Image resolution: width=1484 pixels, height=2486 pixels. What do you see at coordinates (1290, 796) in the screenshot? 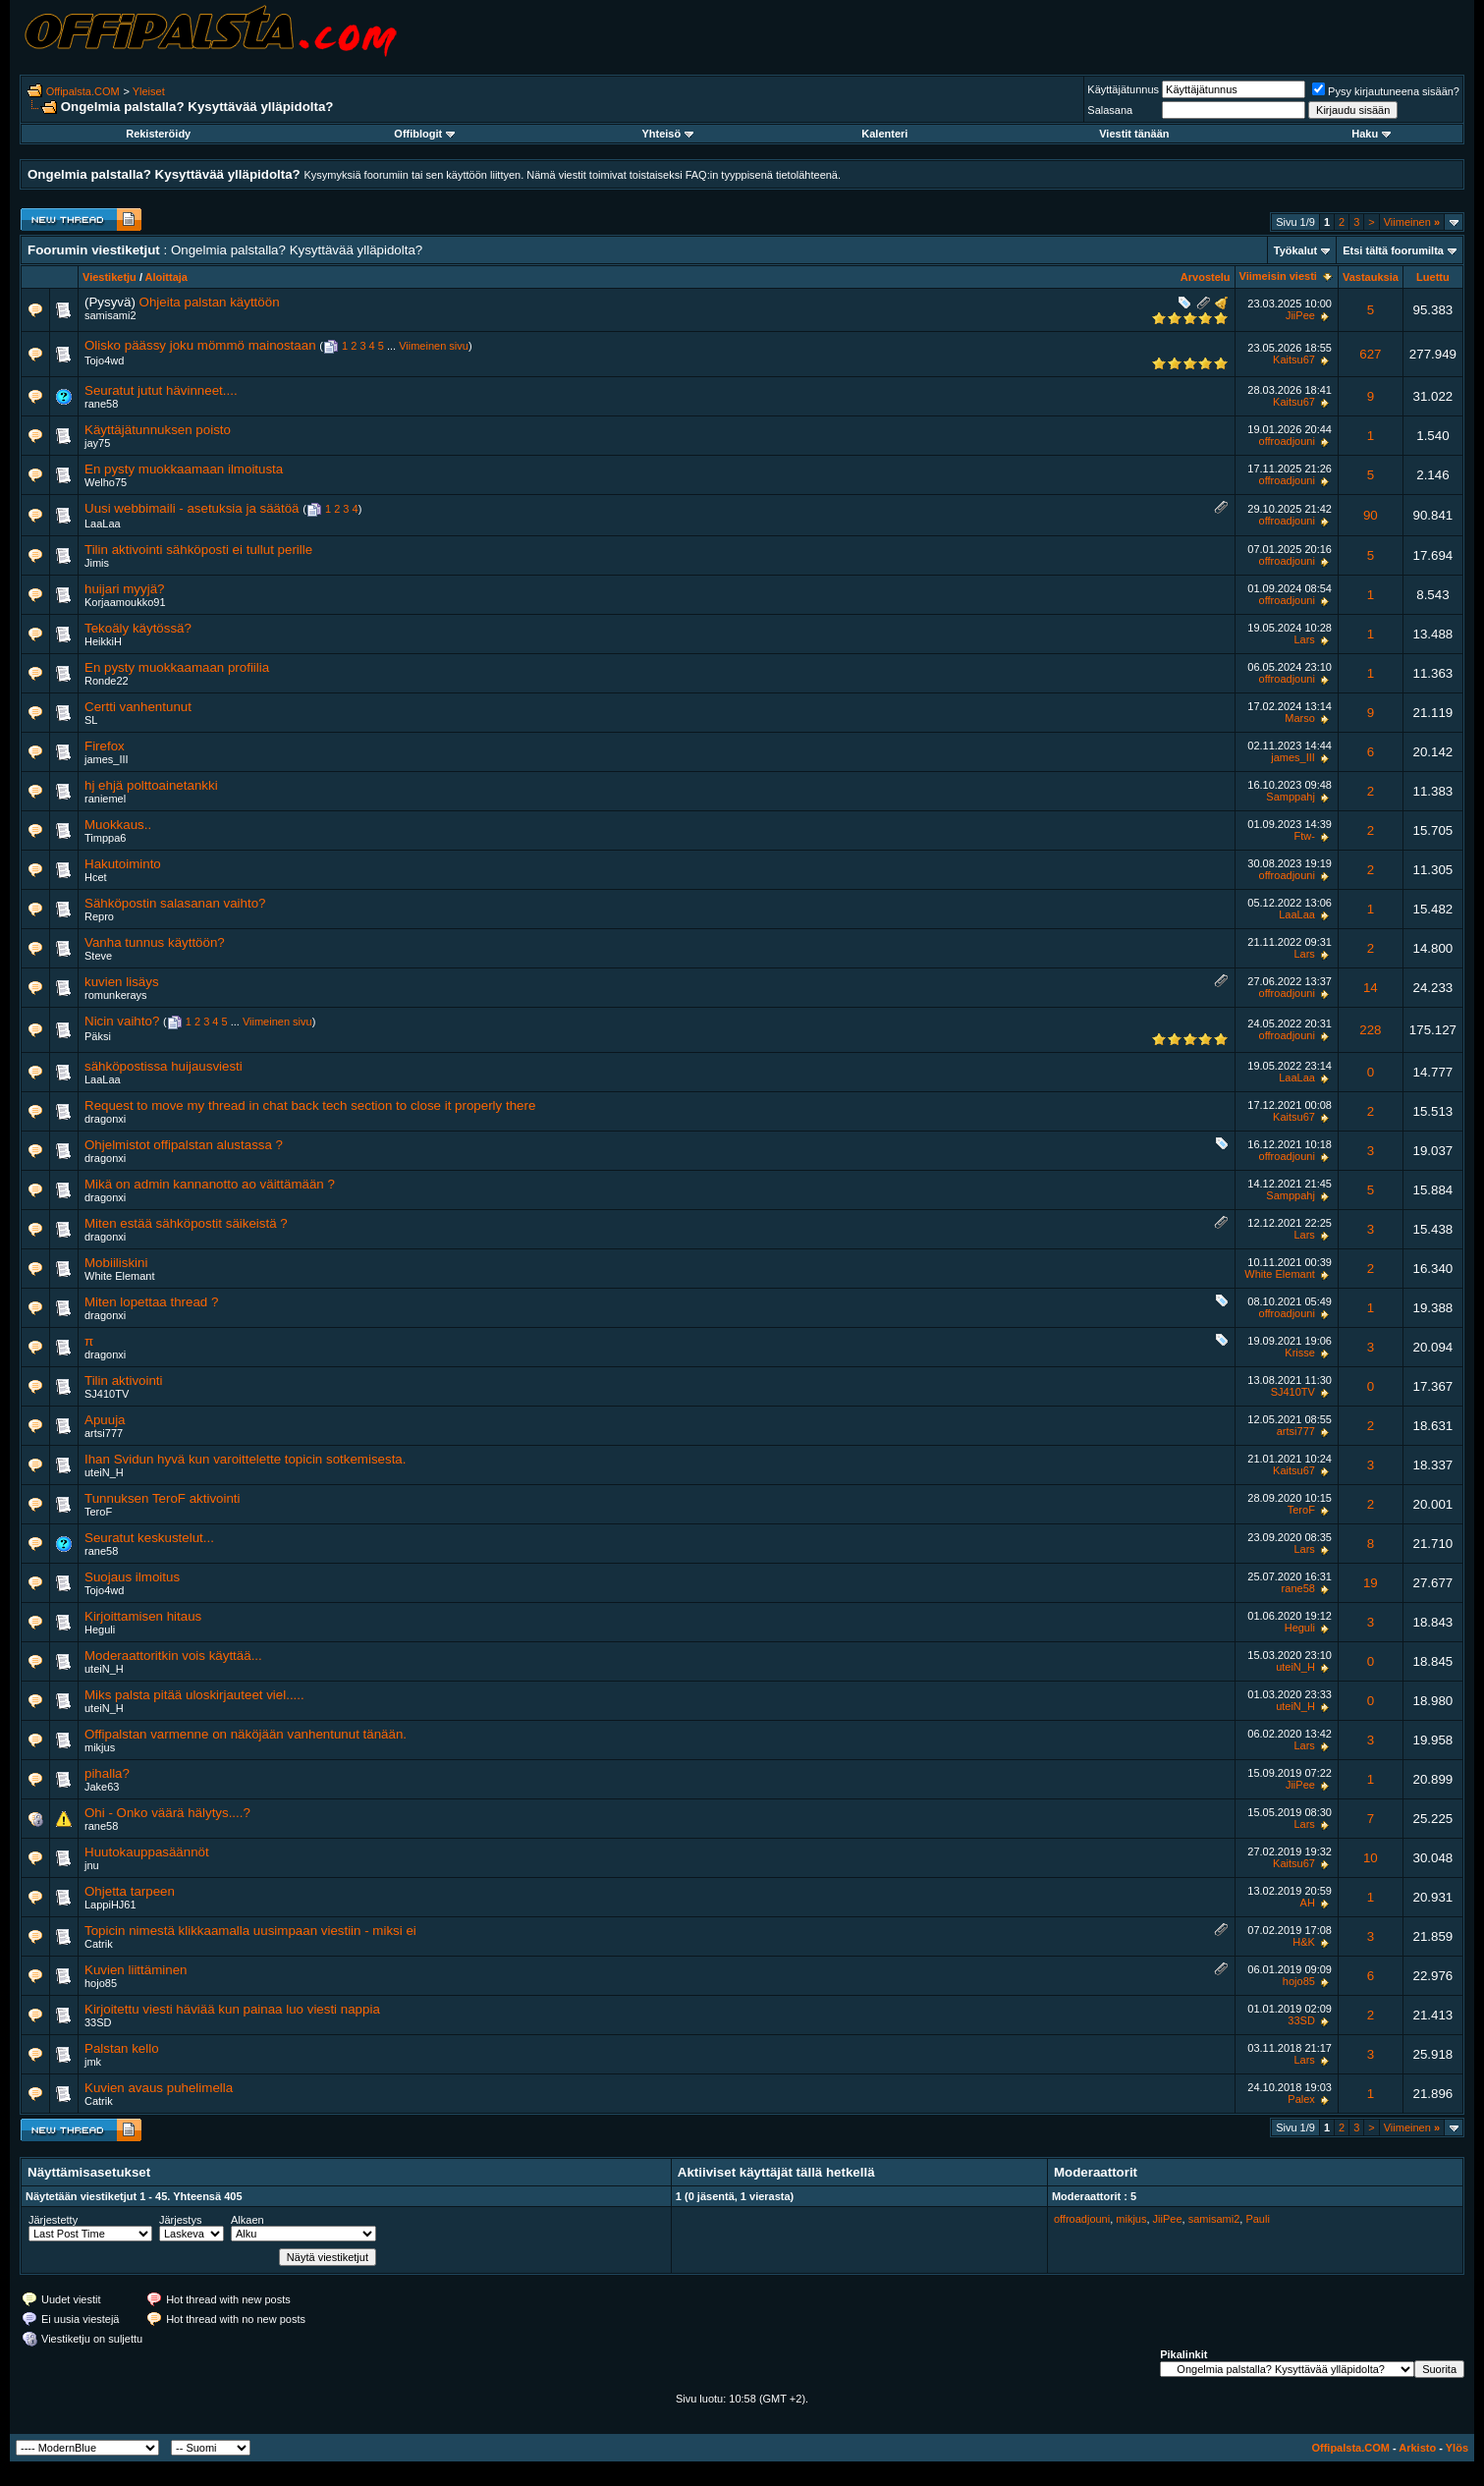
I see `Samppahj` at bounding box center [1290, 796].